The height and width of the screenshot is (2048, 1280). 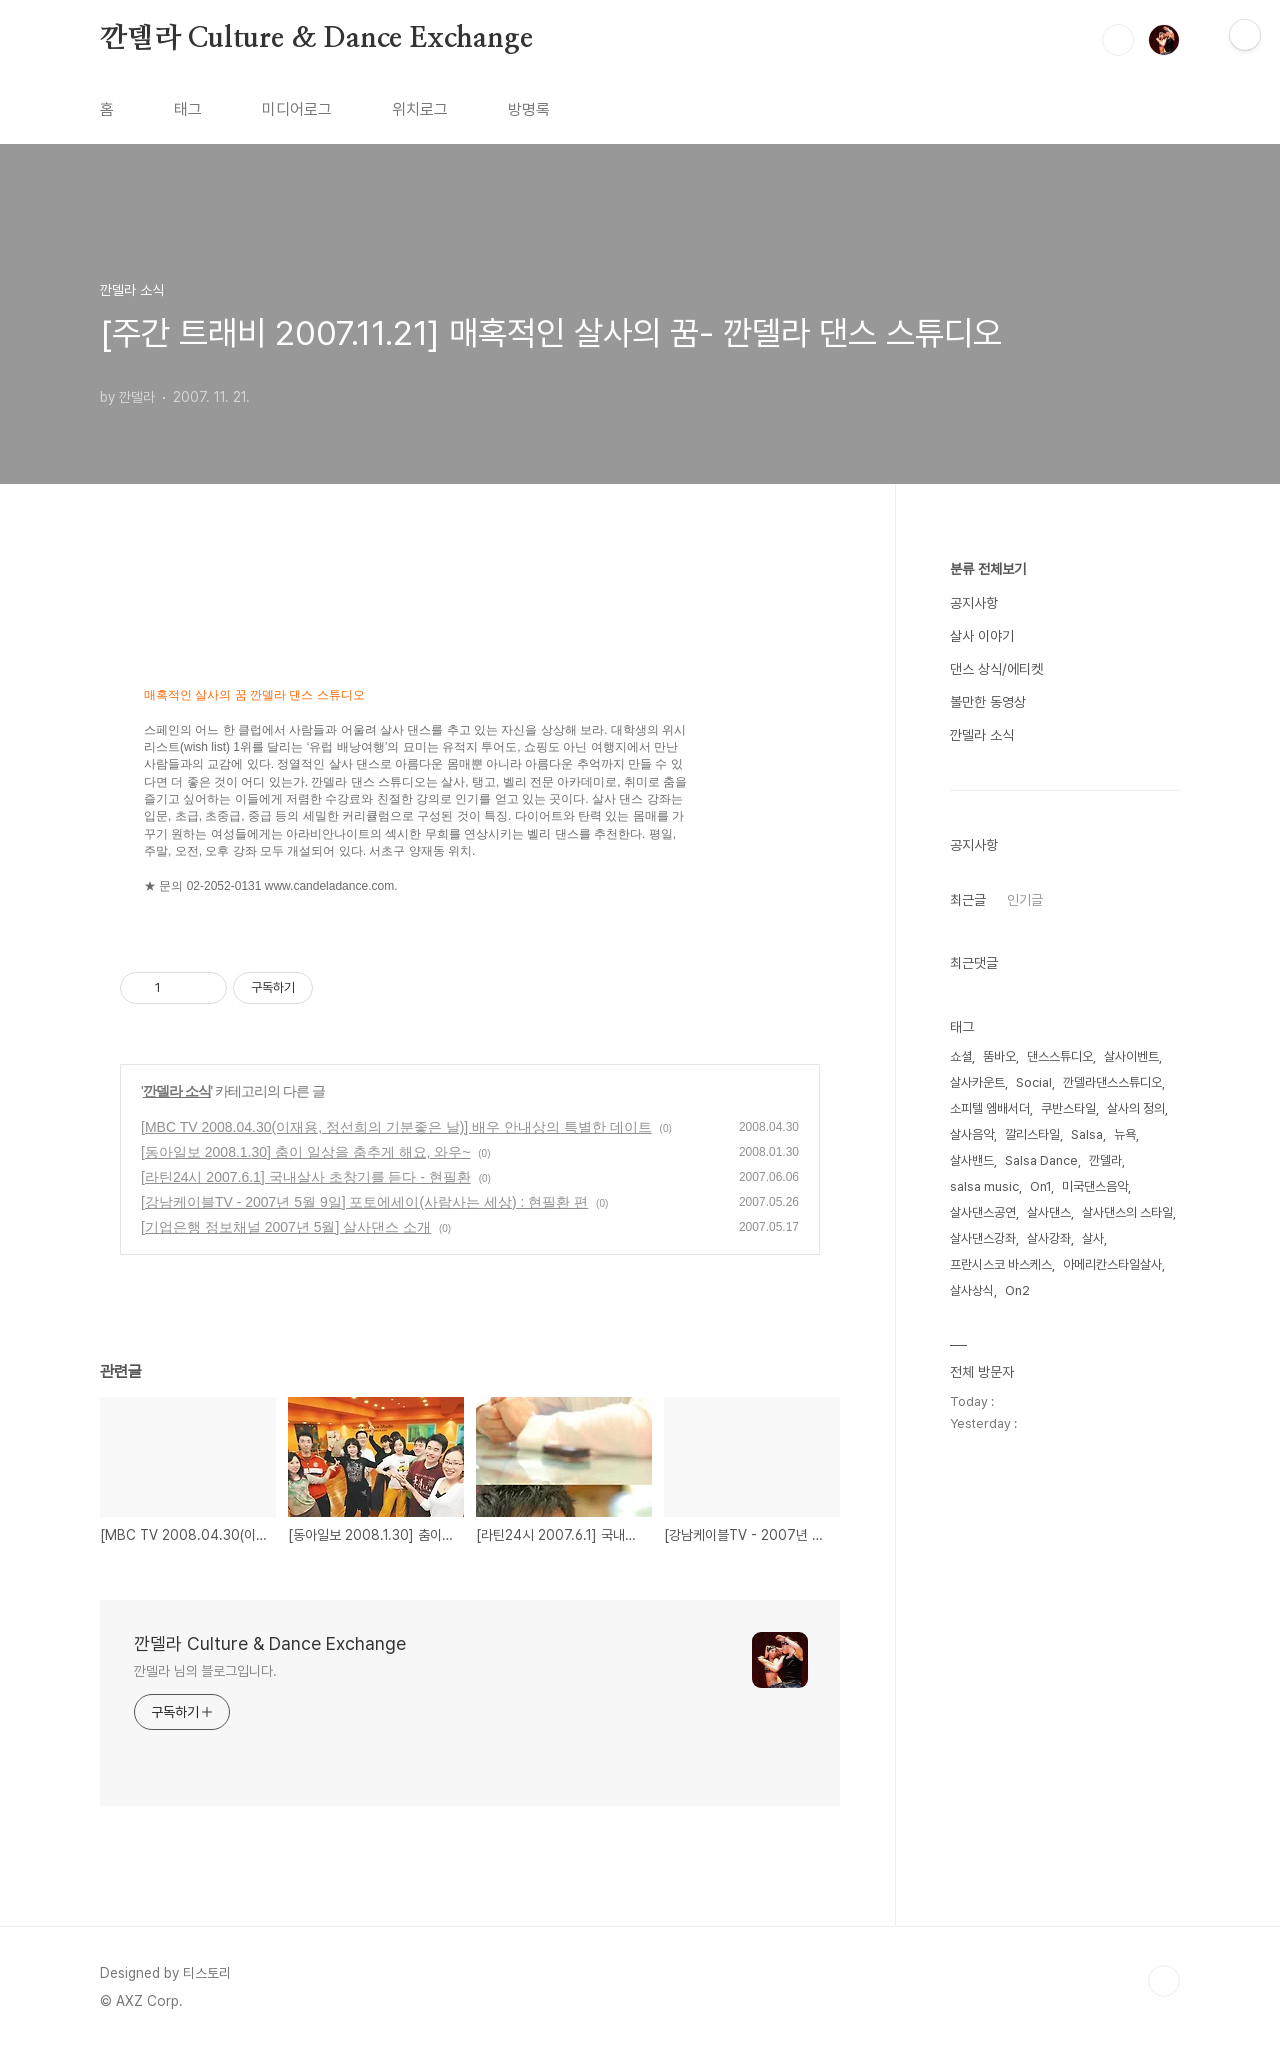 What do you see at coordinates (1112, 1082) in the screenshot?
I see `깐델라댄스스튜디오` at bounding box center [1112, 1082].